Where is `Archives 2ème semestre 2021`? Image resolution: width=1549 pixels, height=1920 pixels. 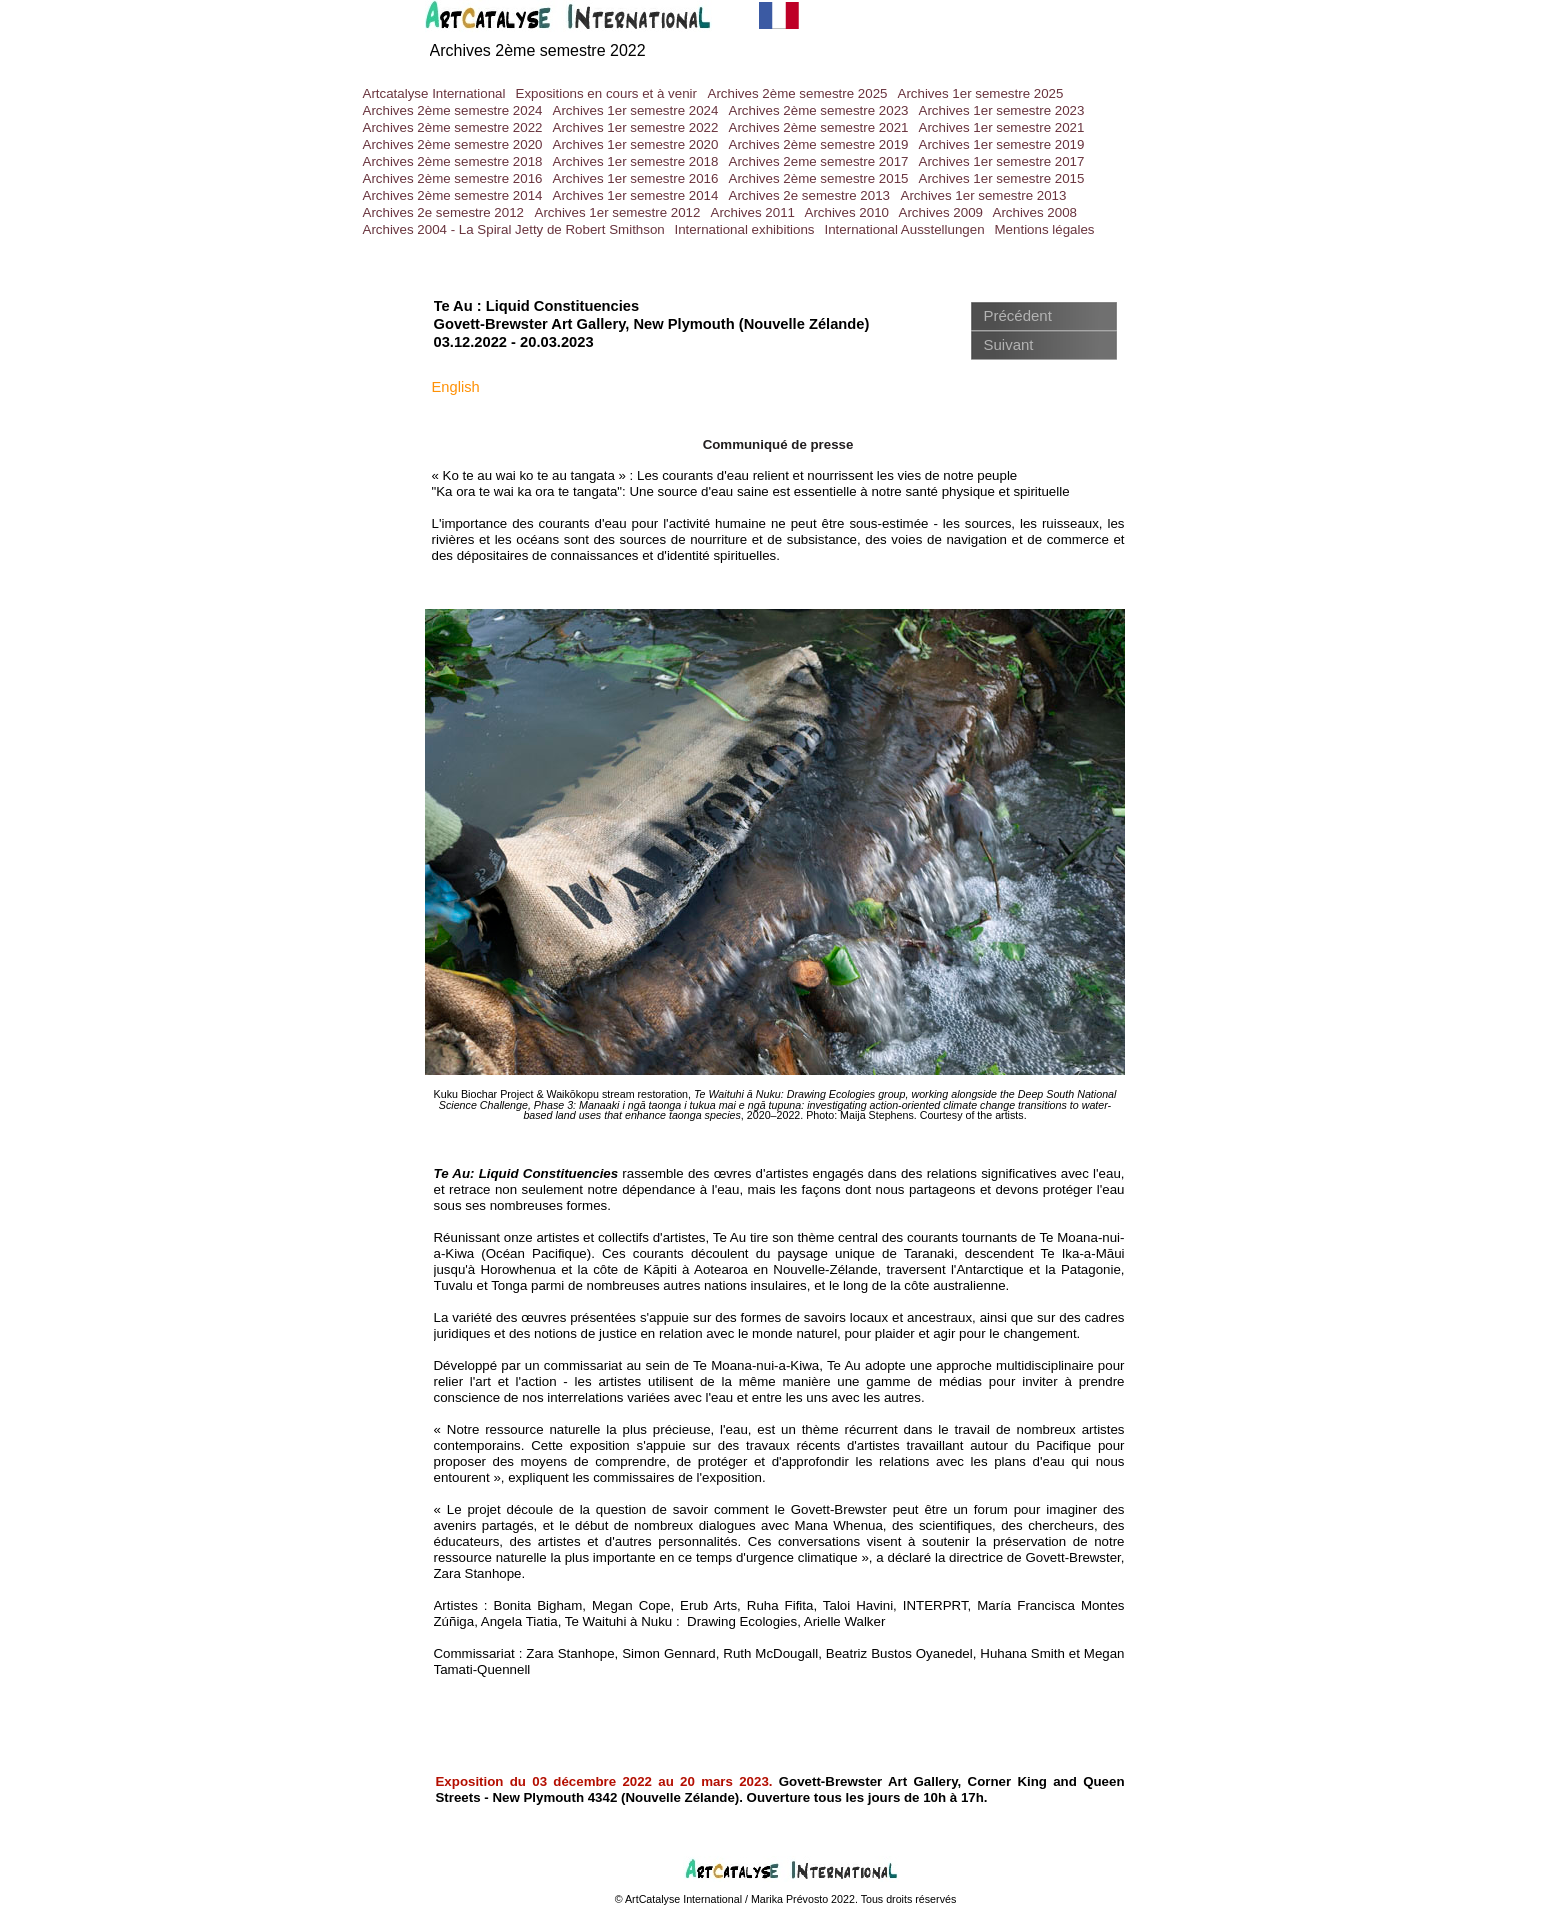
Archives 2ème semestre 2021 is located at coordinates (819, 127).